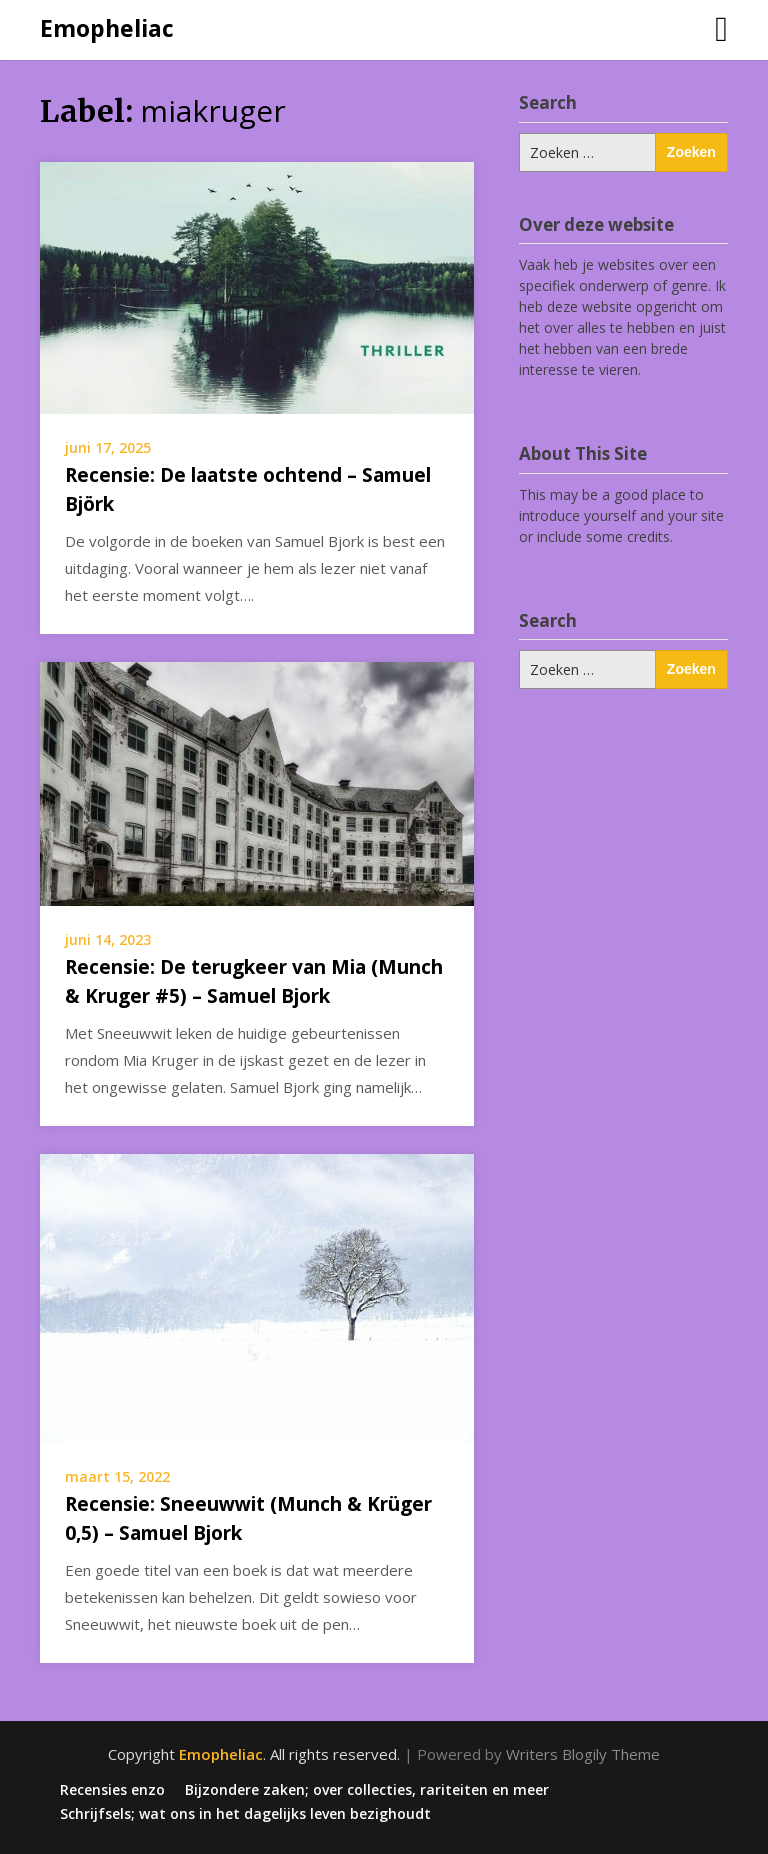  What do you see at coordinates (367, 1790) in the screenshot?
I see `Bijzondere zaken; over collecties, rariteiten en meer` at bounding box center [367, 1790].